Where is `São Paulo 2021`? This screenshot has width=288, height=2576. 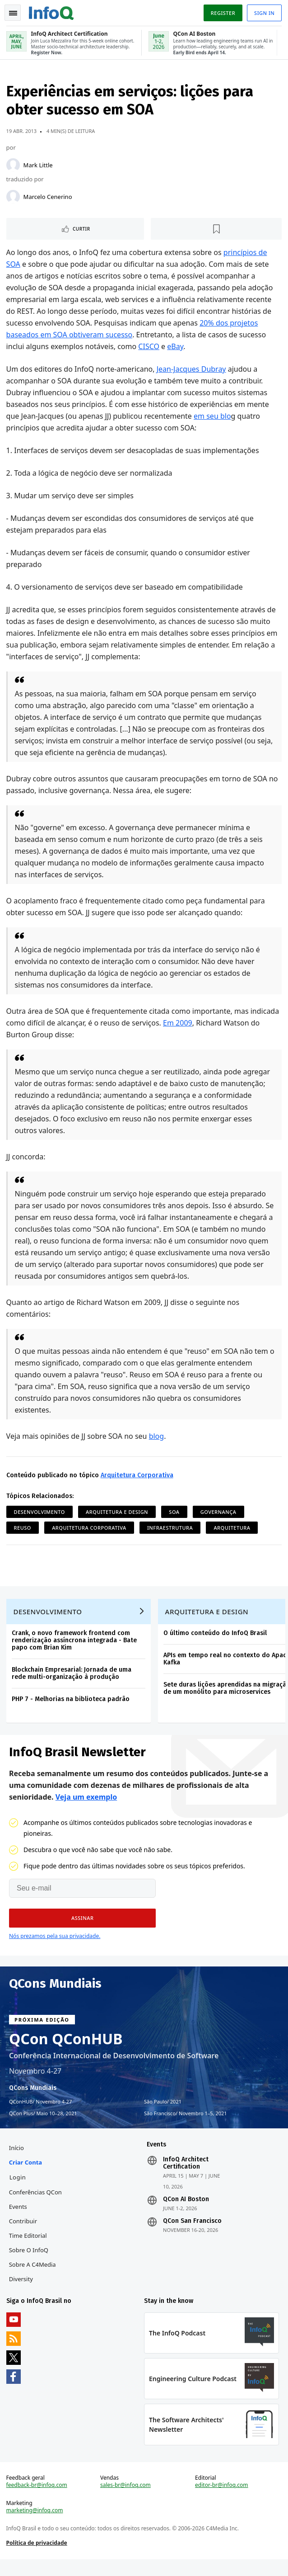
São Paulo 2021 is located at coordinates (162, 2110).